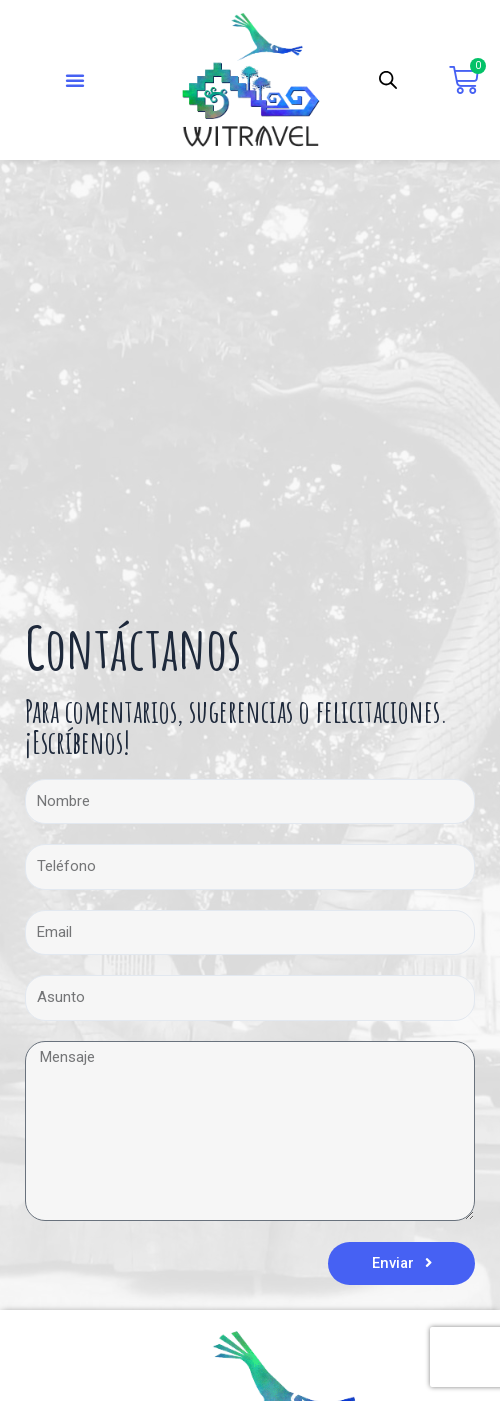 The image size is (500, 1401). What do you see at coordinates (75, 80) in the screenshot?
I see `[button]` at bounding box center [75, 80].